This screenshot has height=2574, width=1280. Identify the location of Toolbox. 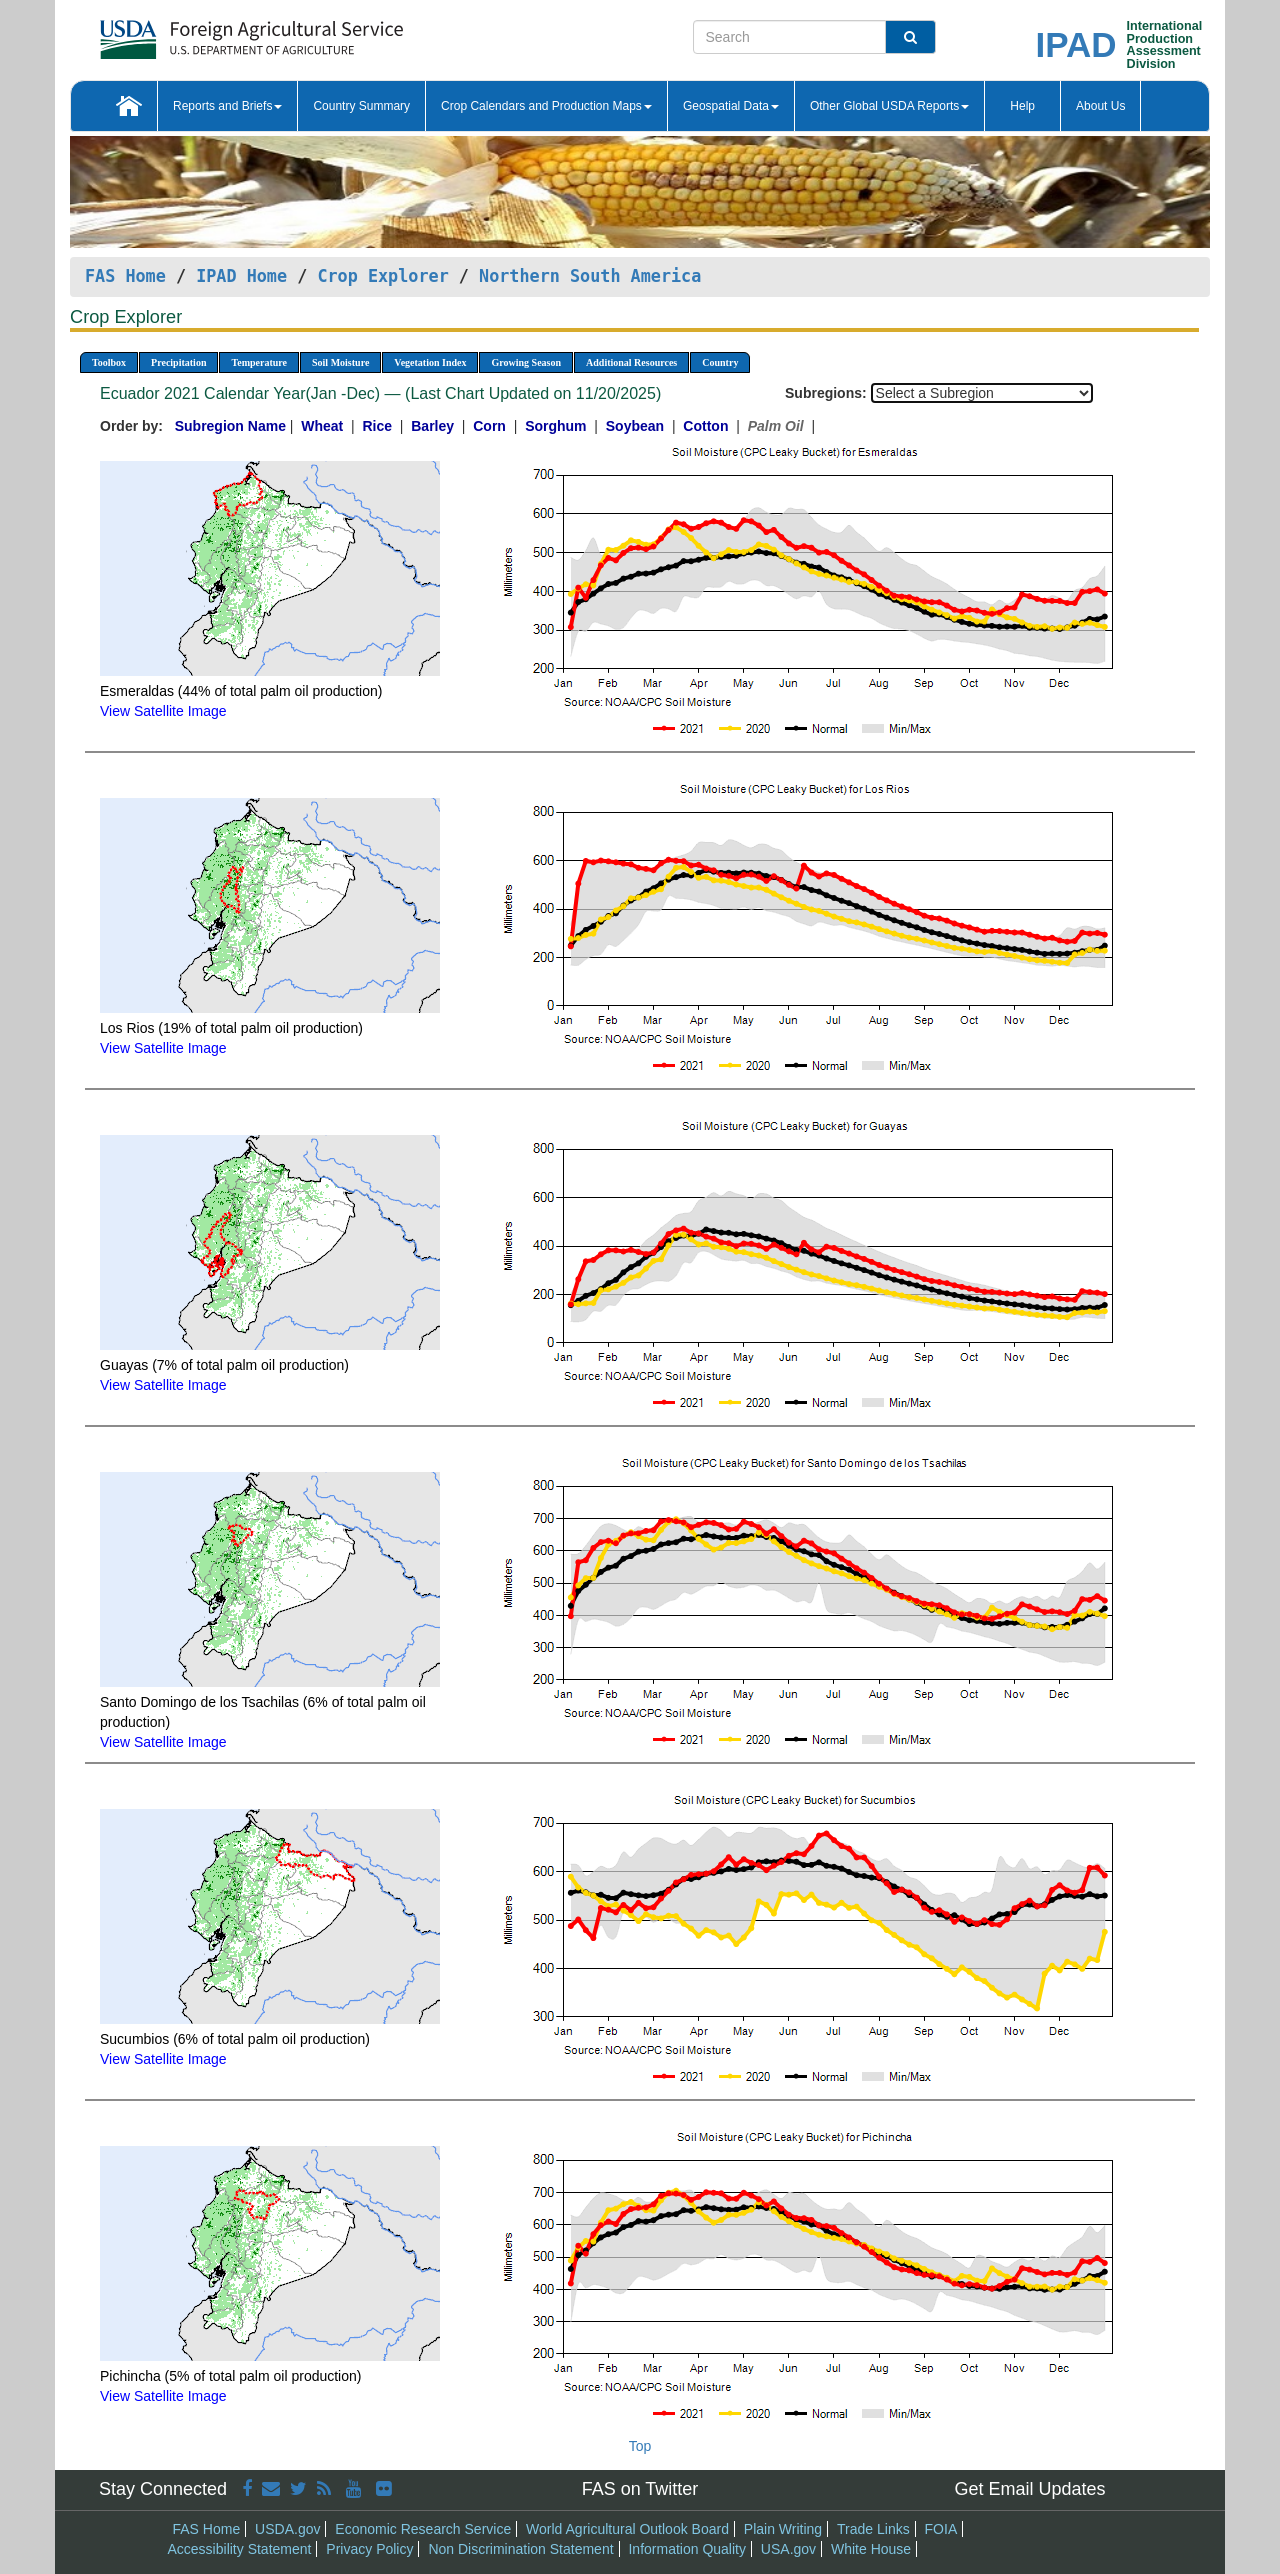
(109, 362).